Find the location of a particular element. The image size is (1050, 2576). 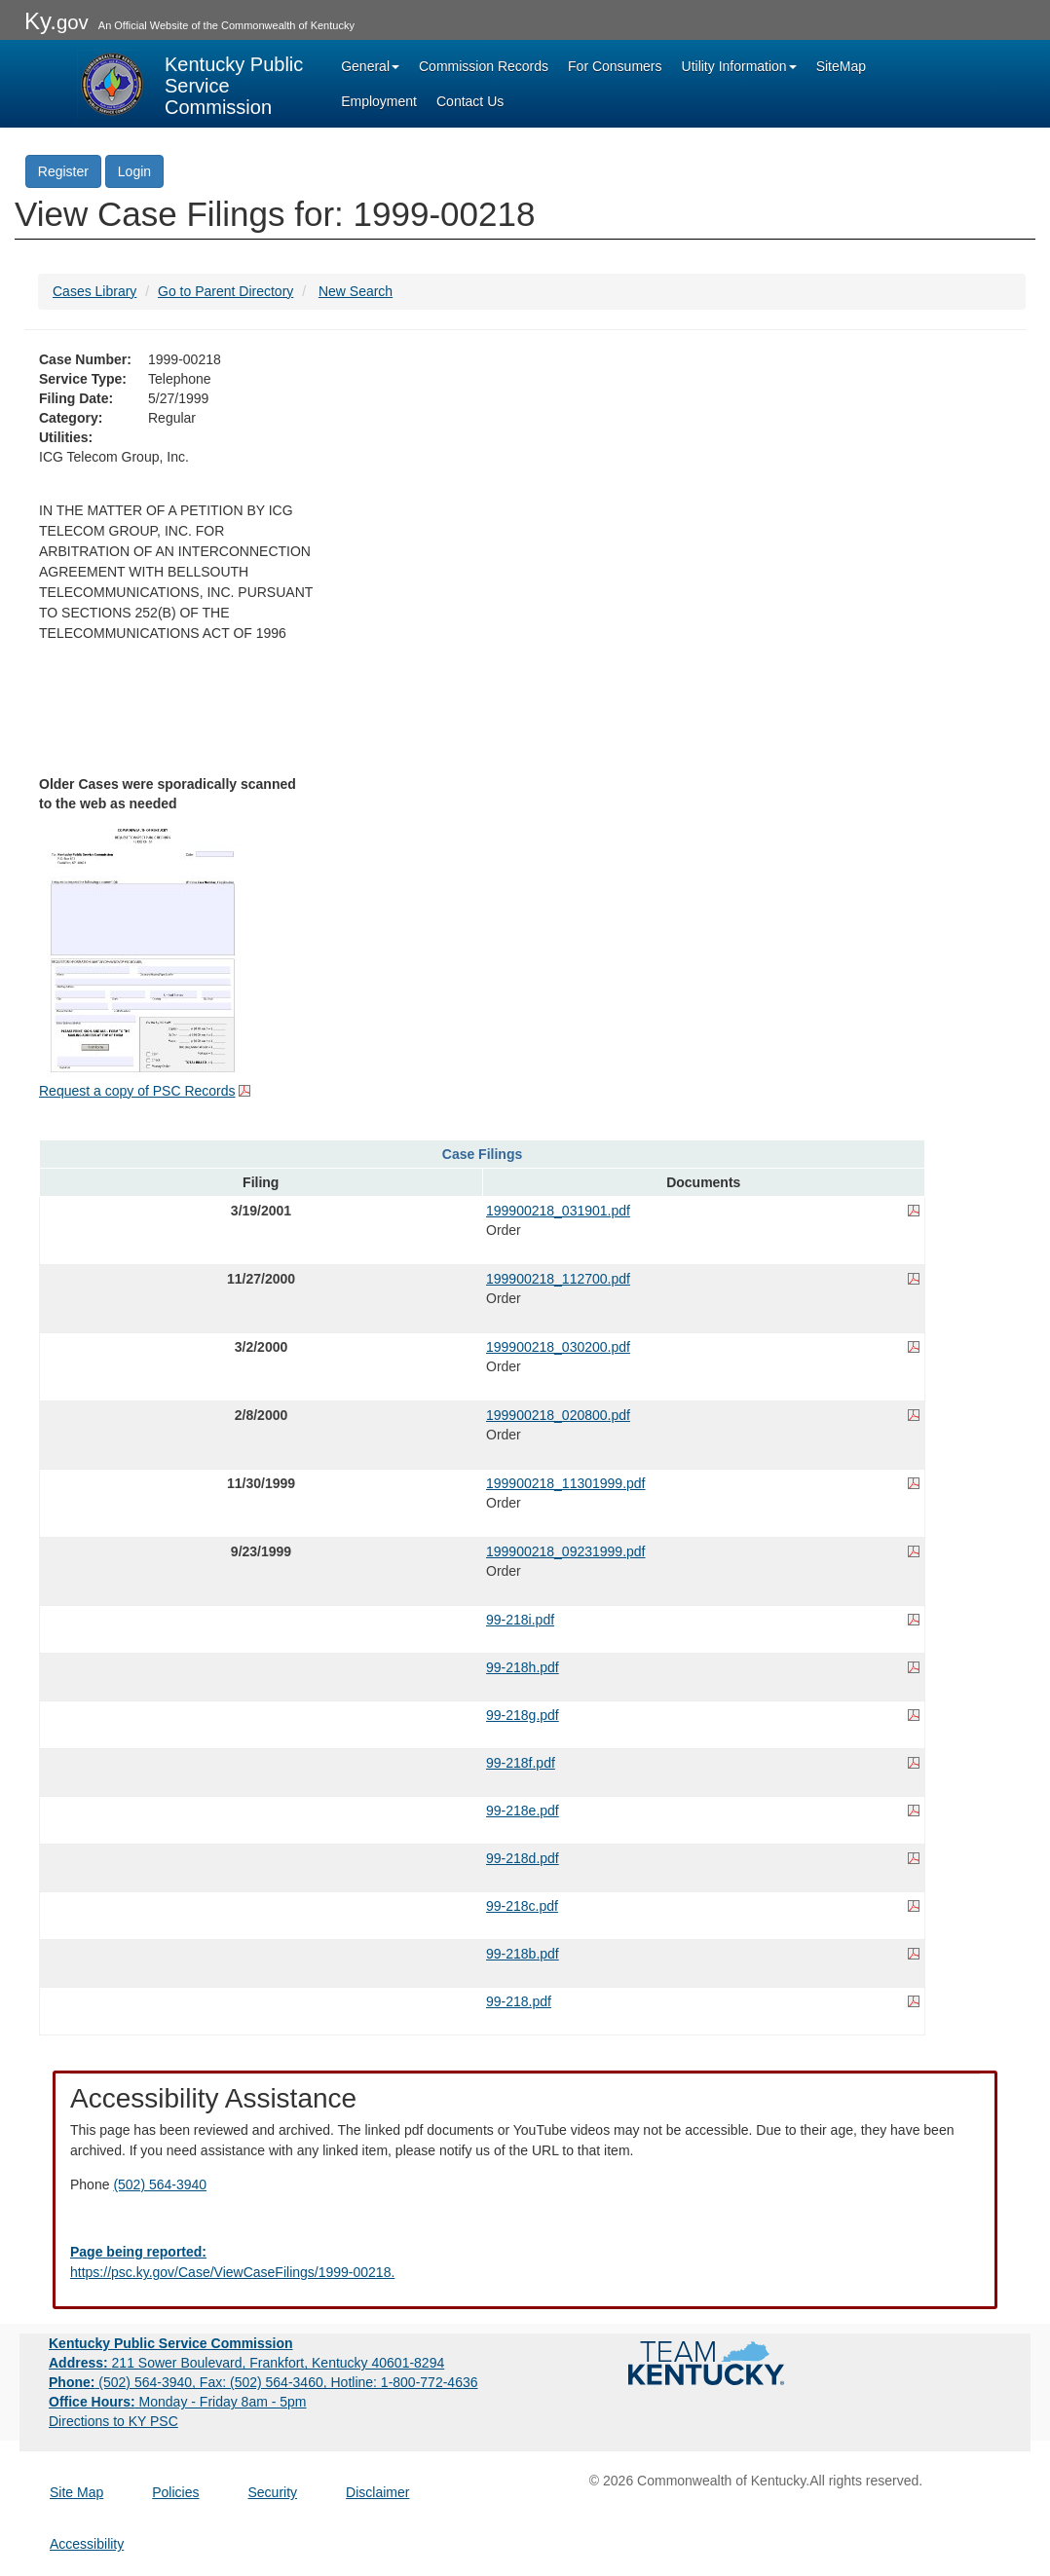

99-218h.pdf is located at coordinates (522, 1667).